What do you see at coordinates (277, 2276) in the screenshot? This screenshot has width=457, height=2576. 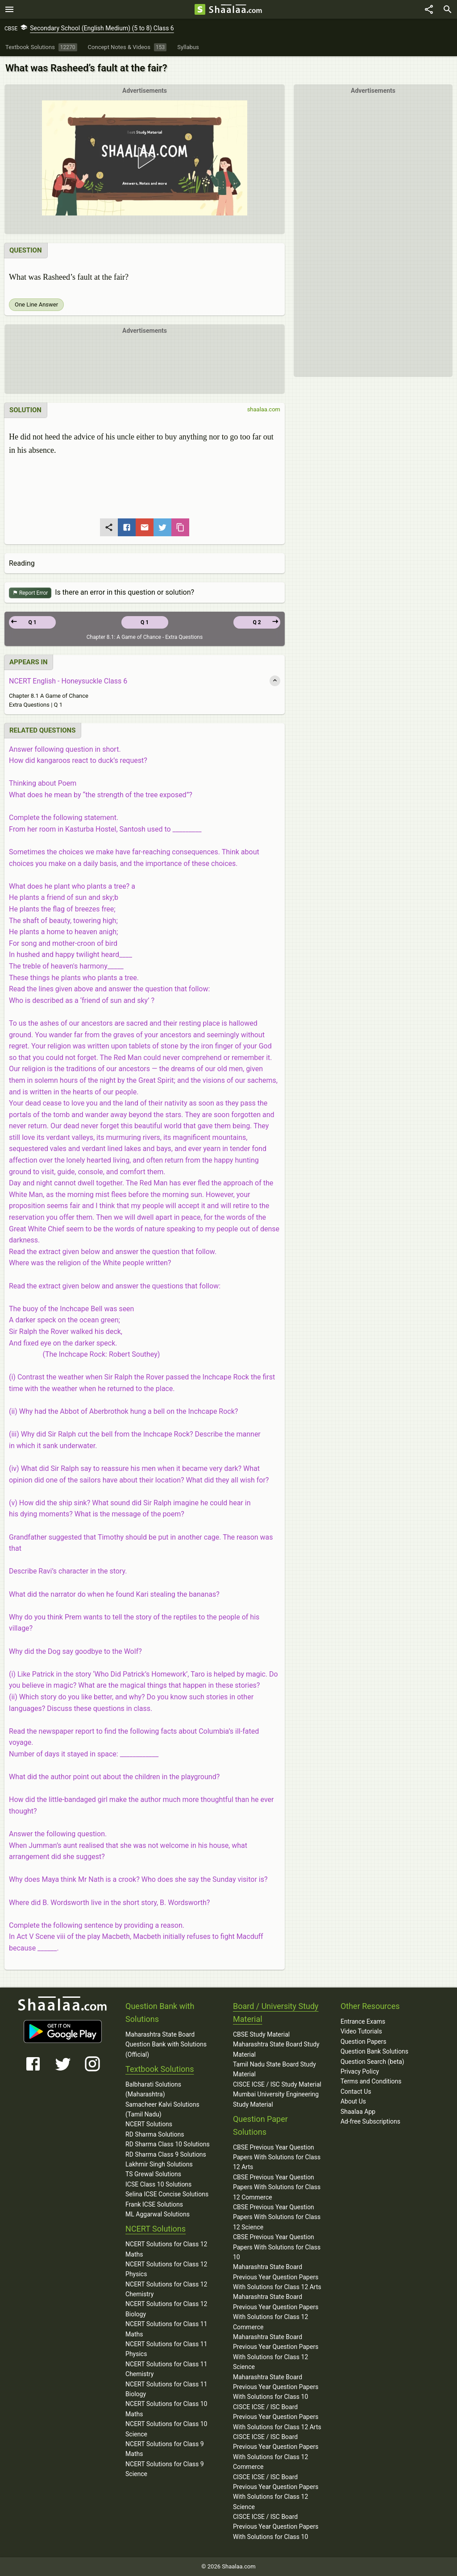 I see `Maharashtra State Board Previous Year Question Papers With Solutions for Class 12 Arts` at bounding box center [277, 2276].